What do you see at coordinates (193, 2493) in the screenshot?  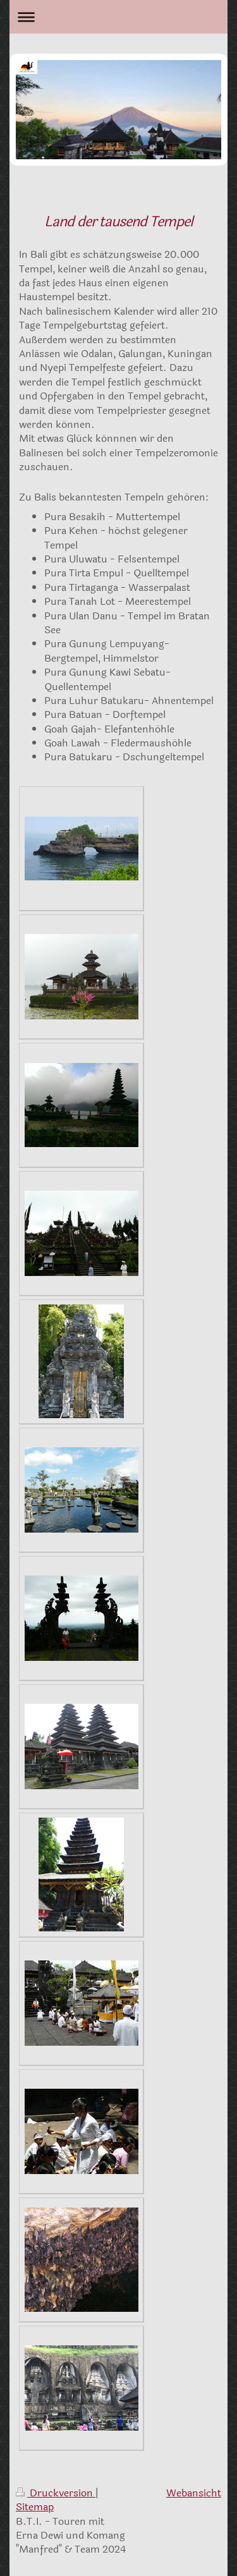 I see `Webansicht` at bounding box center [193, 2493].